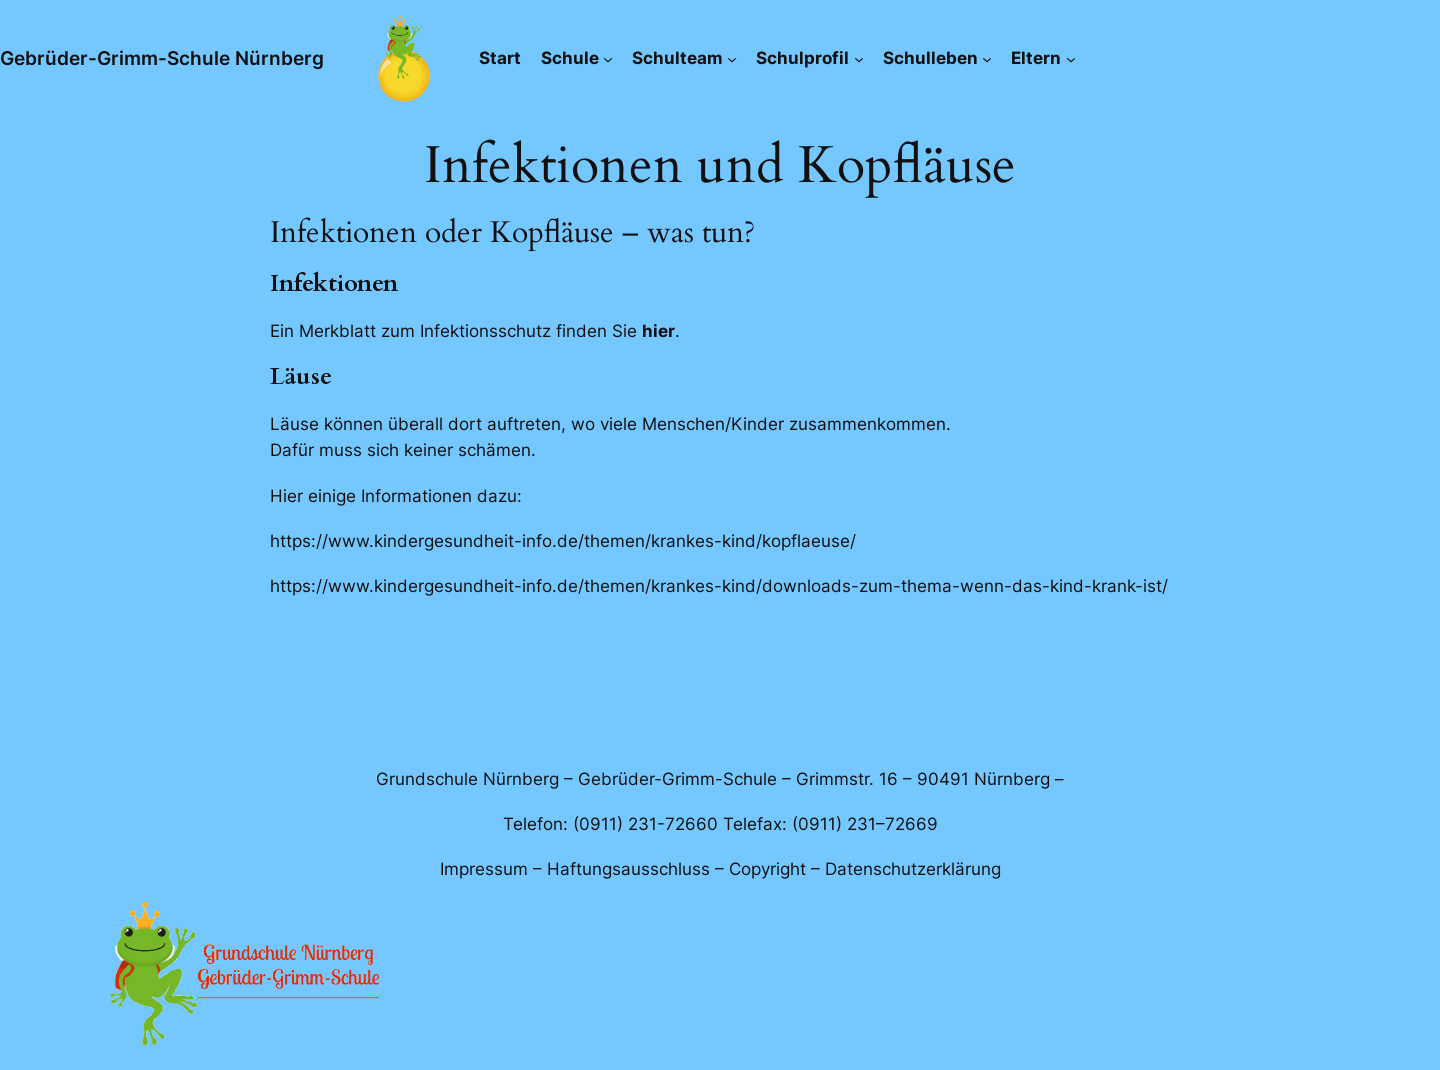 The width and height of the screenshot is (1440, 1070). I want to click on [Untermenü von Eltern], so click(1071, 58).